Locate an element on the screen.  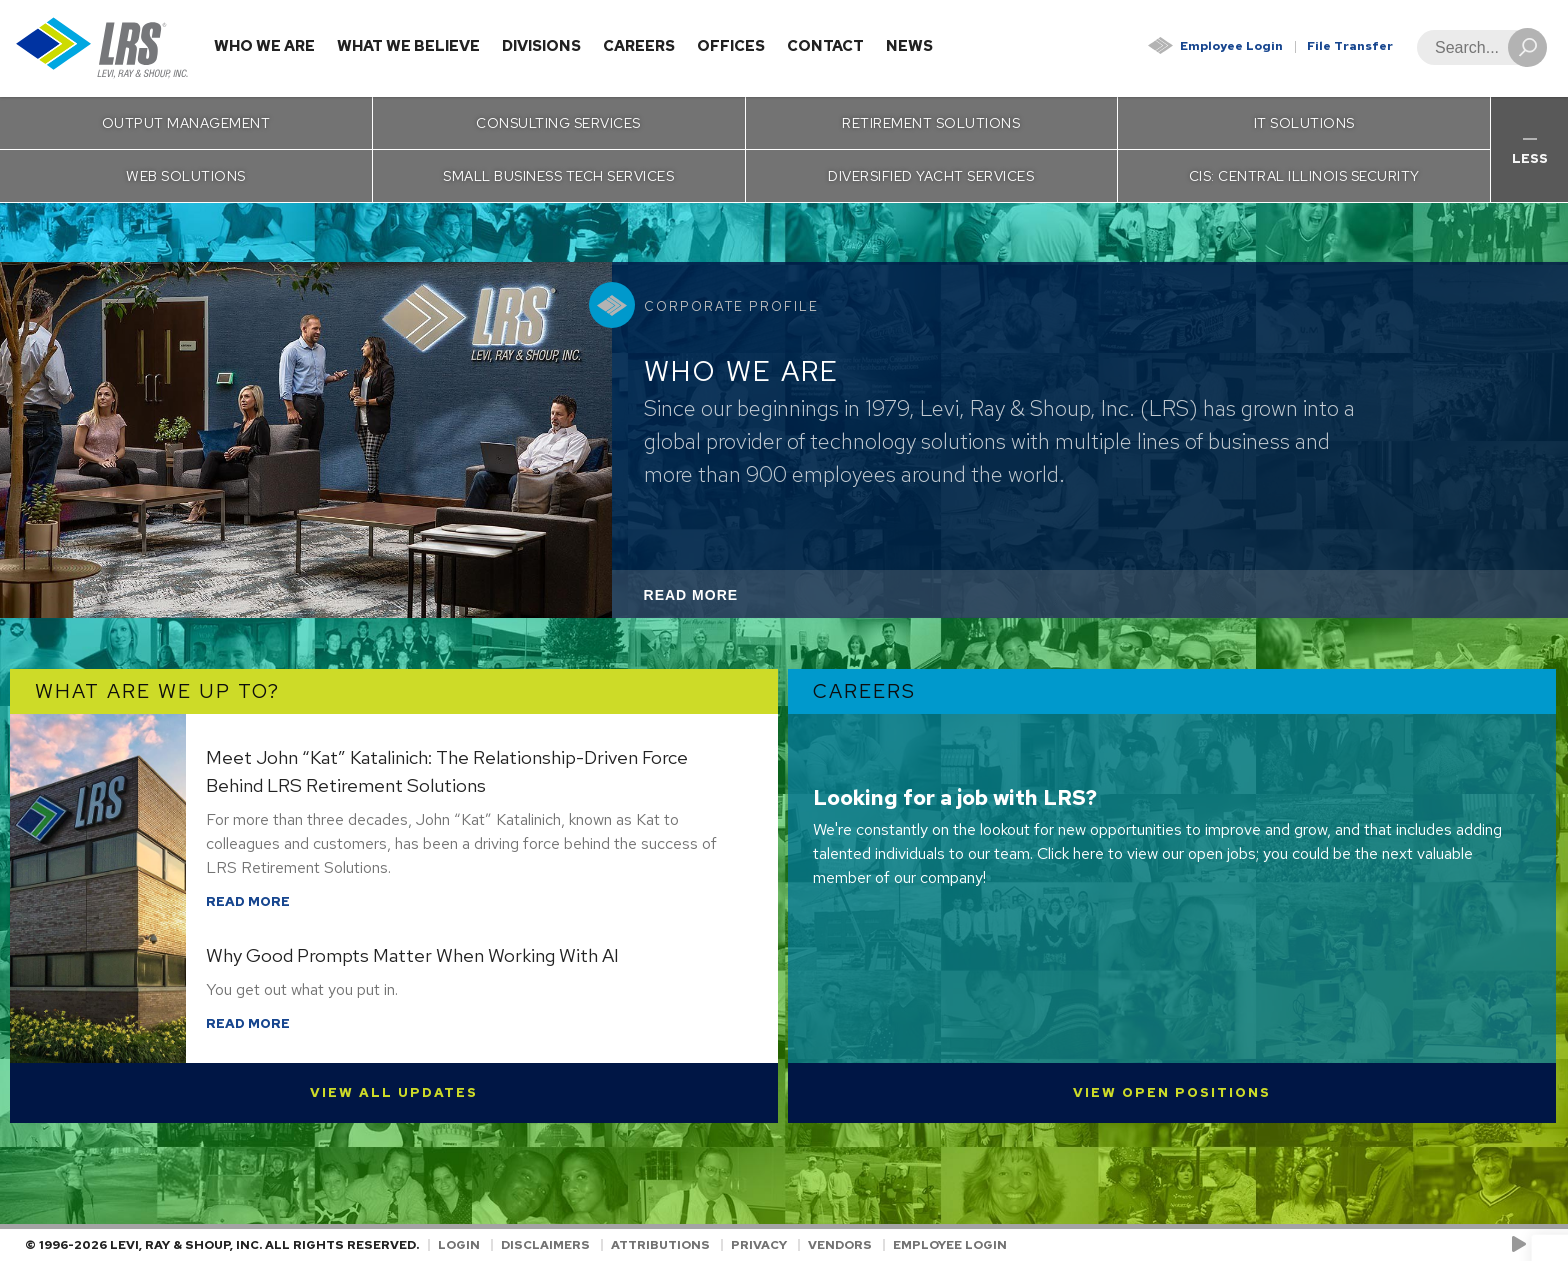
IT Solutions is located at coordinates (1304, 123).